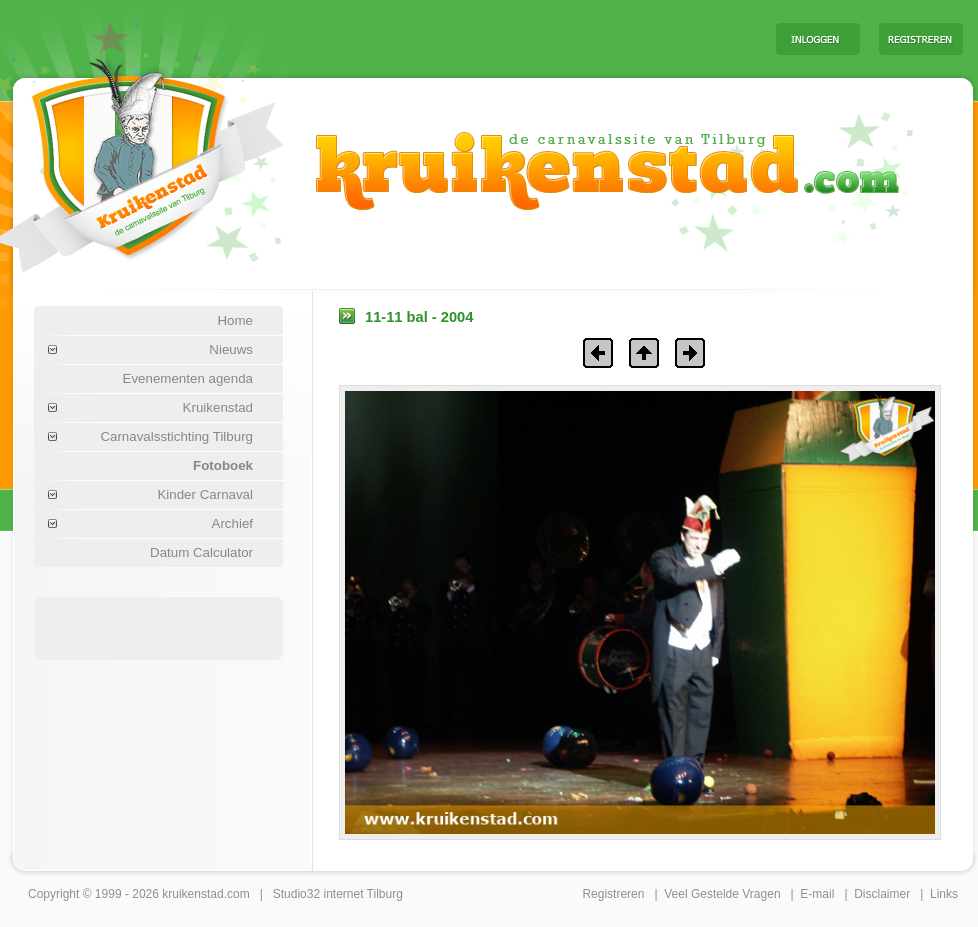  Describe the element at coordinates (218, 407) in the screenshot. I see `Kruikenstad` at that location.